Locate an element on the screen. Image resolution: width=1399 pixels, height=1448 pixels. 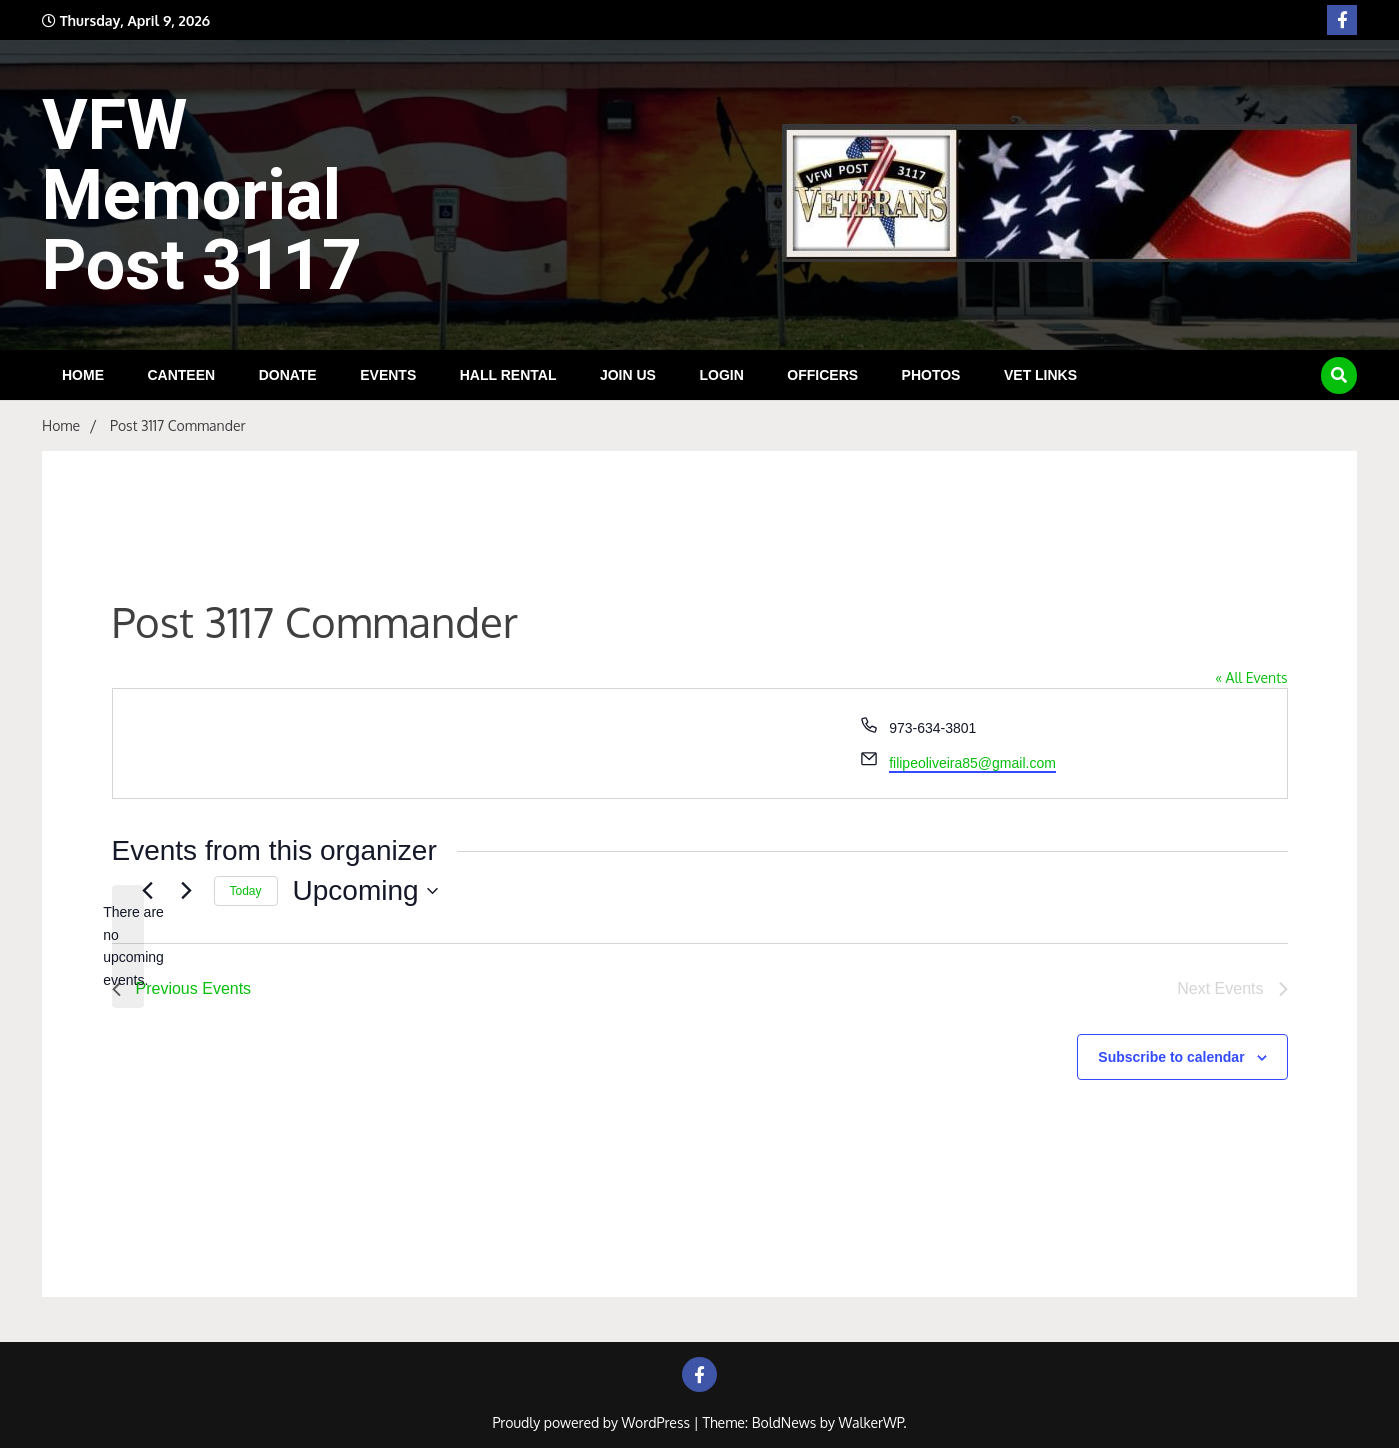
HOME is located at coordinates (83, 375).